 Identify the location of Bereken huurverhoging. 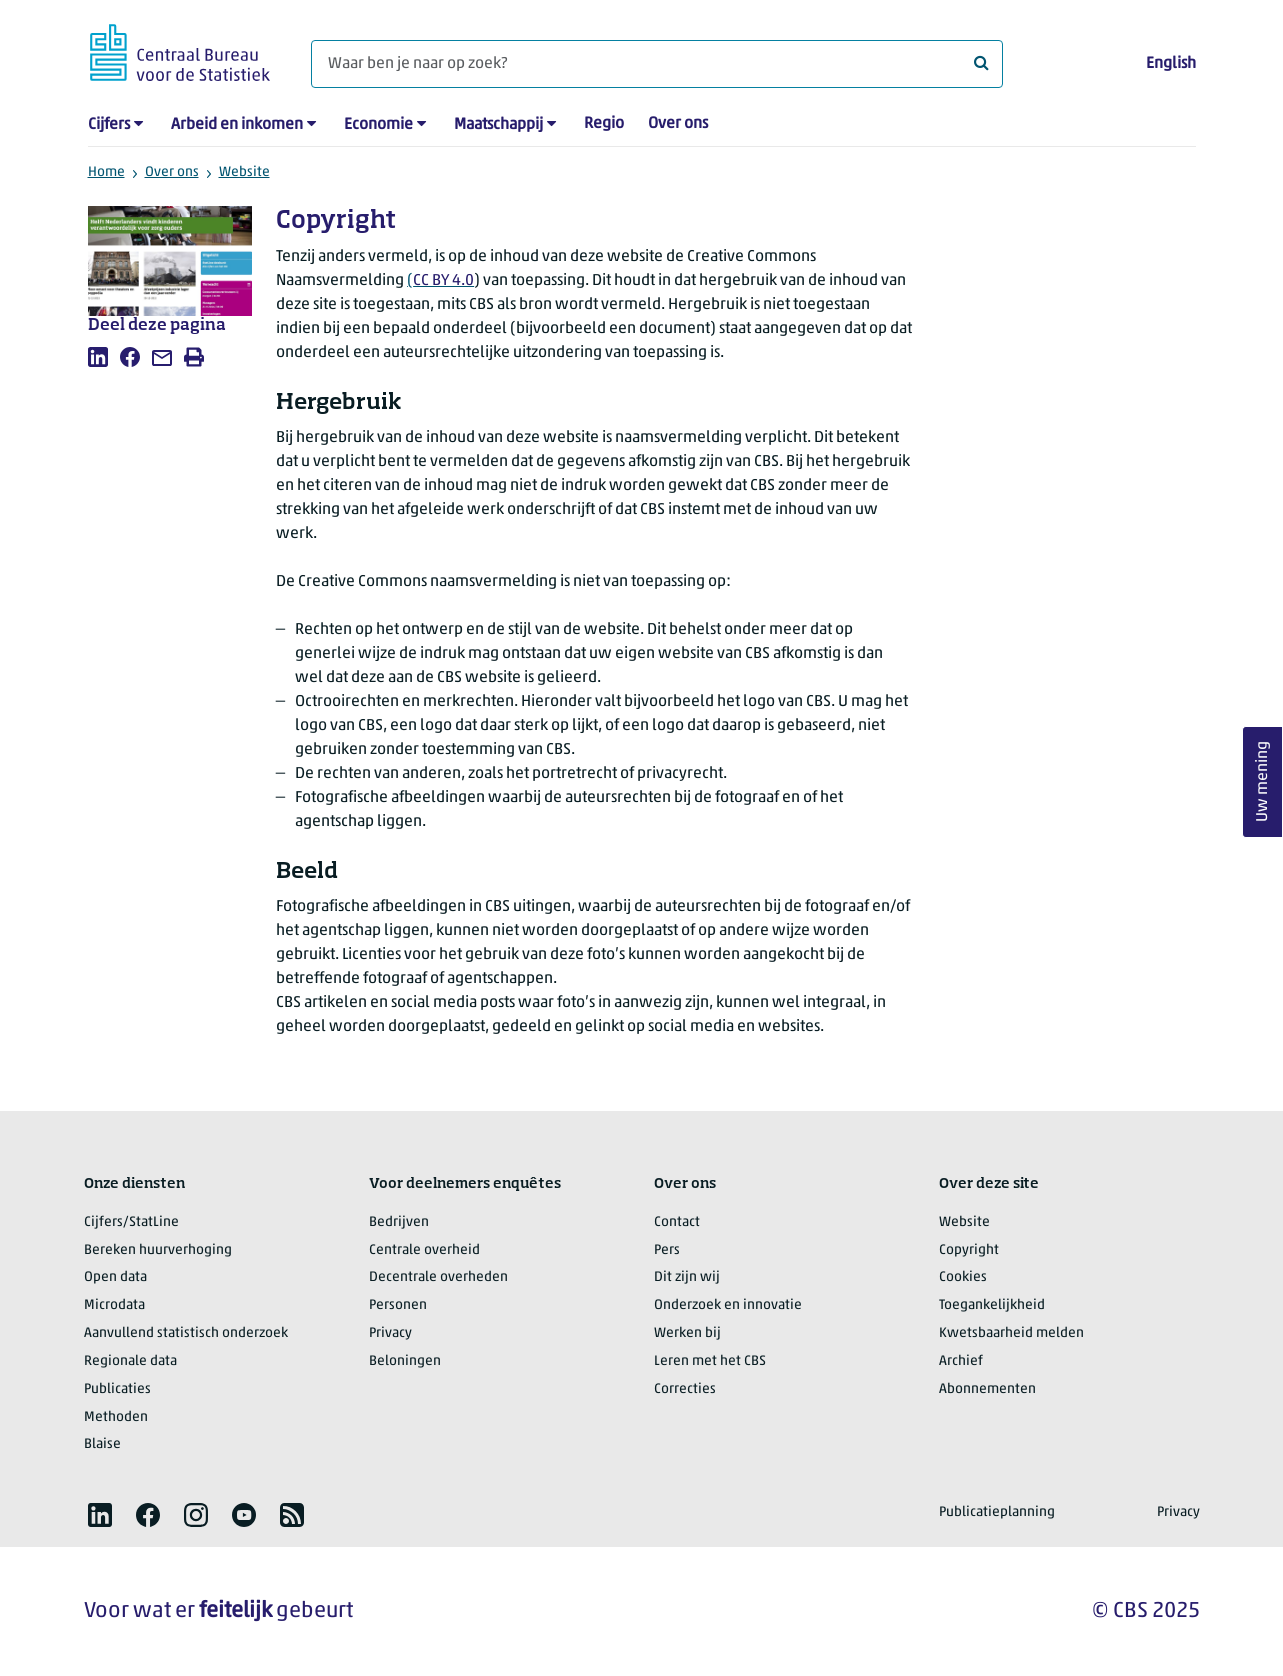
(158, 1250).